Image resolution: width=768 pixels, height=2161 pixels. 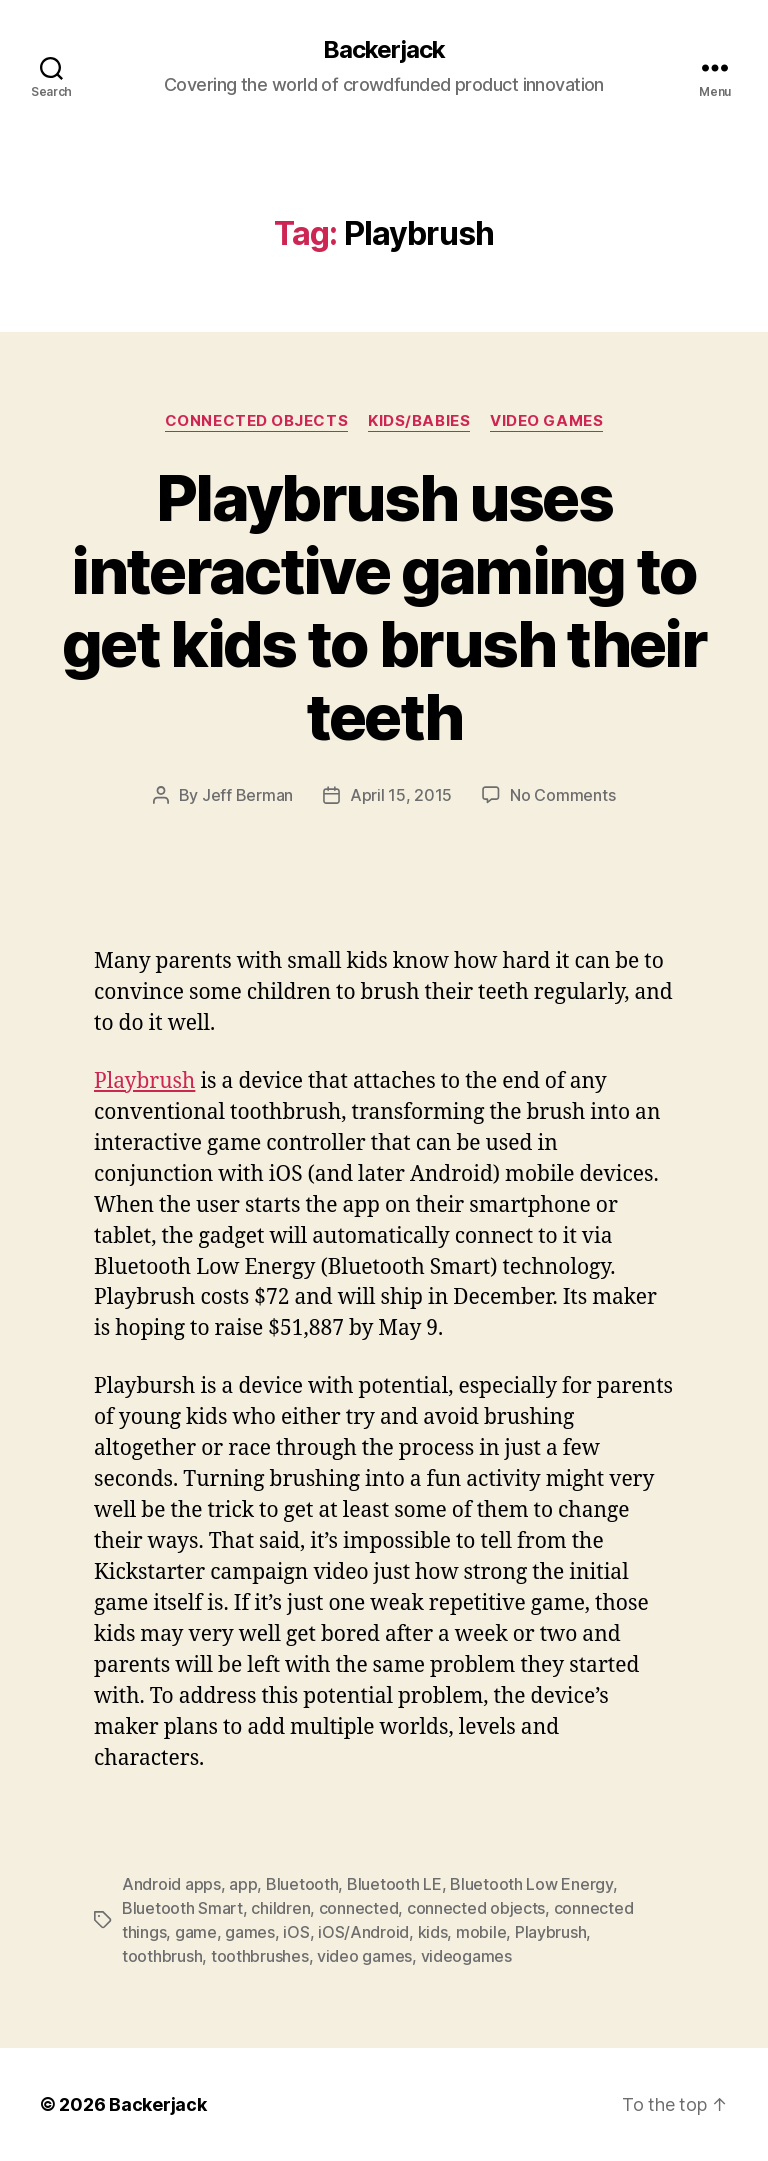 What do you see at coordinates (162, 1956) in the screenshot?
I see `toothbrush` at bounding box center [162, 1956].